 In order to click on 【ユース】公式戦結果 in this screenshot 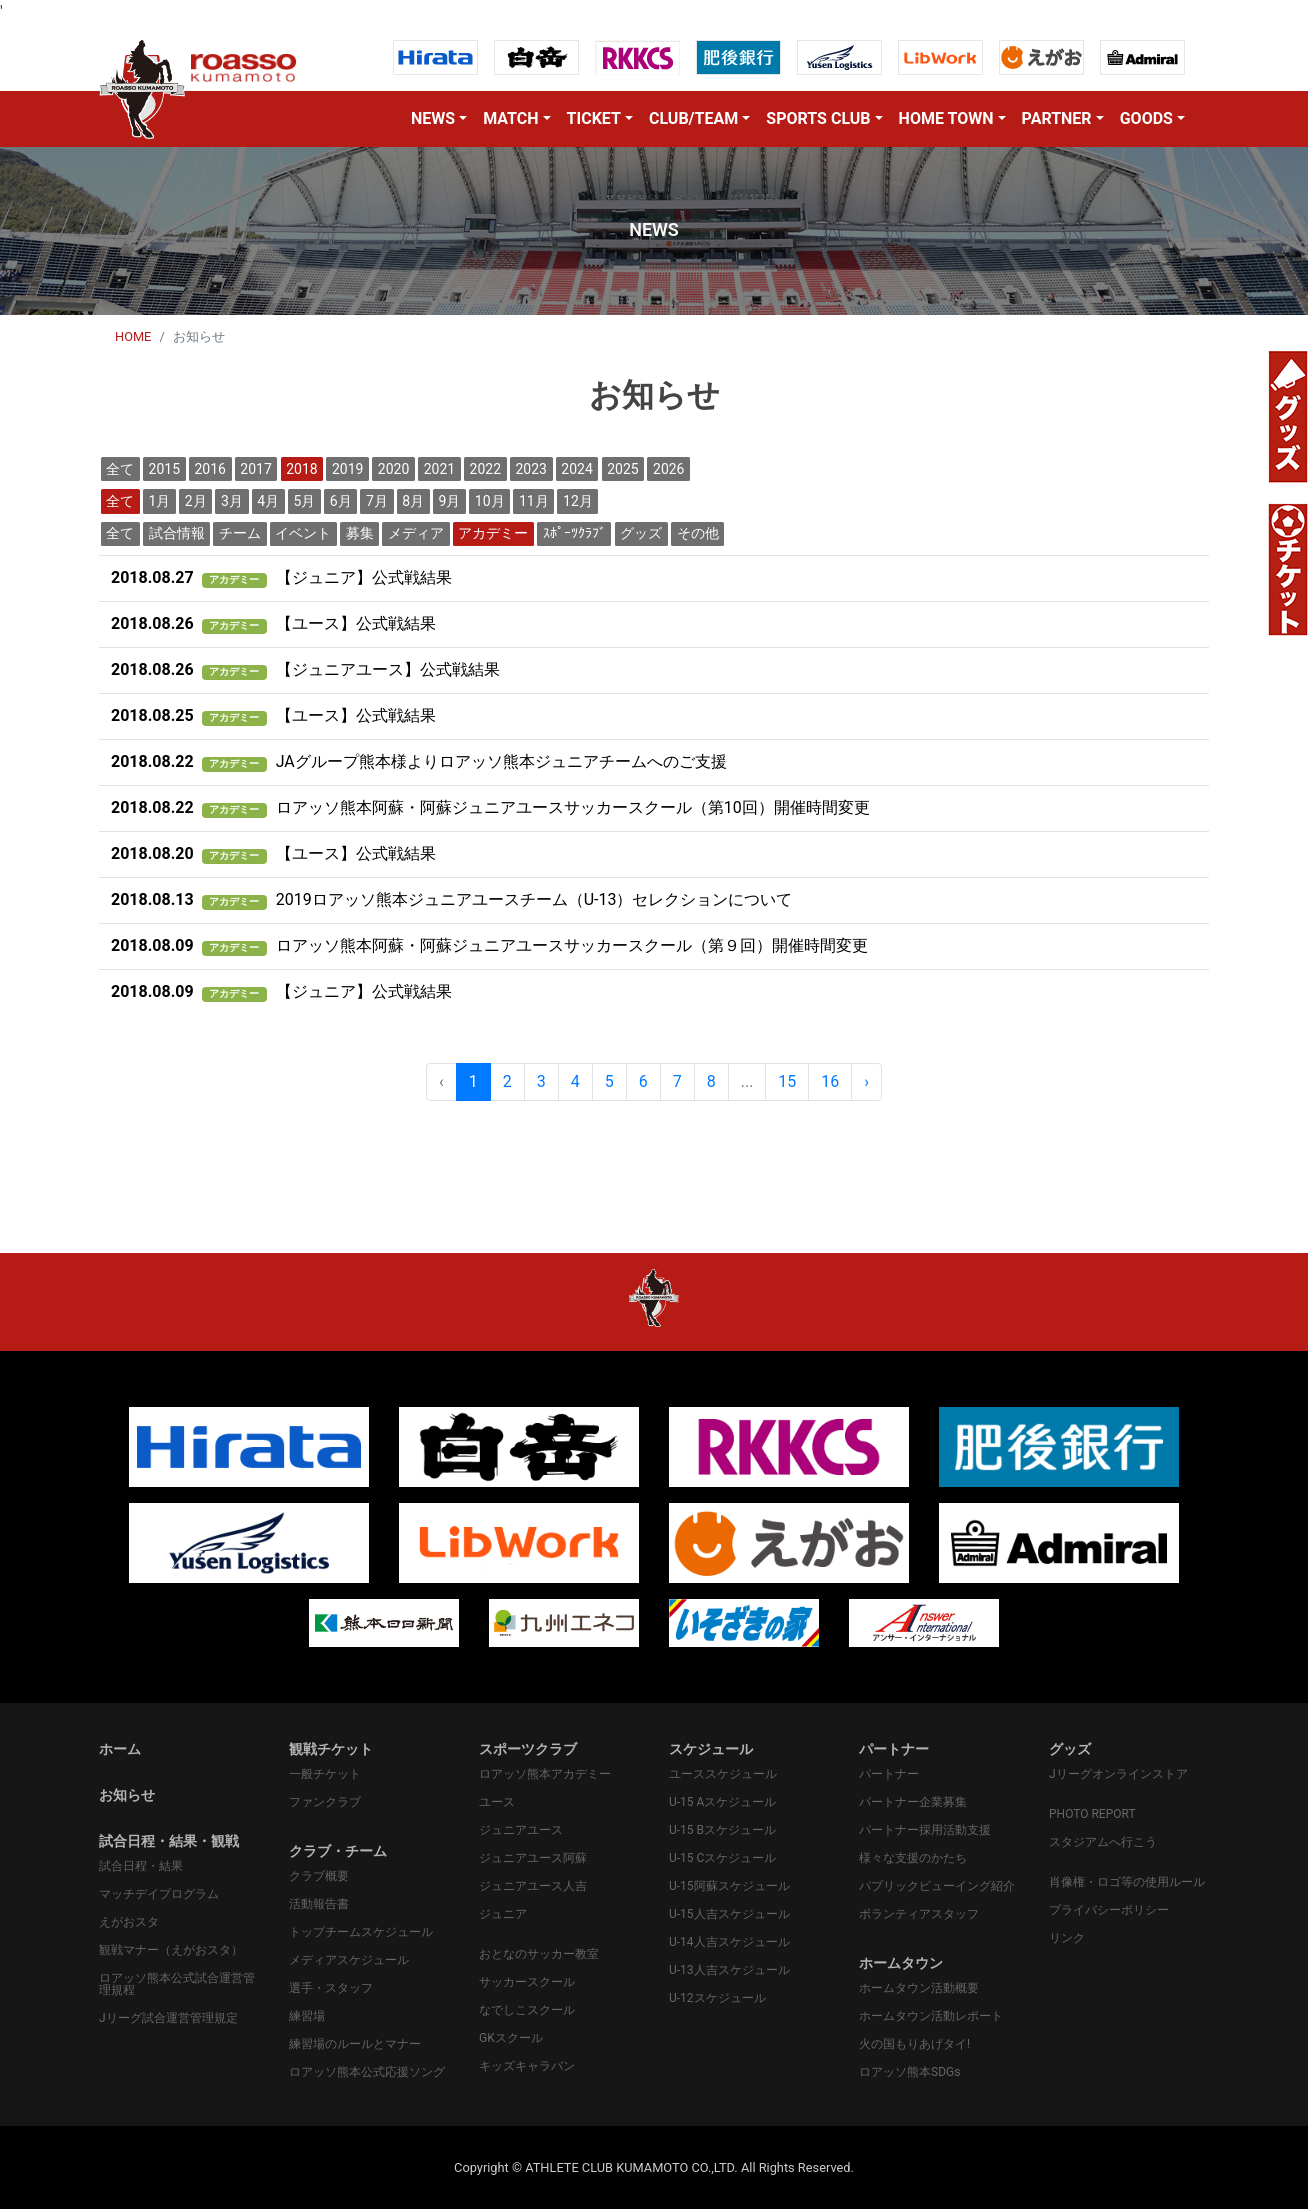, I will do `click(273, 623)`.